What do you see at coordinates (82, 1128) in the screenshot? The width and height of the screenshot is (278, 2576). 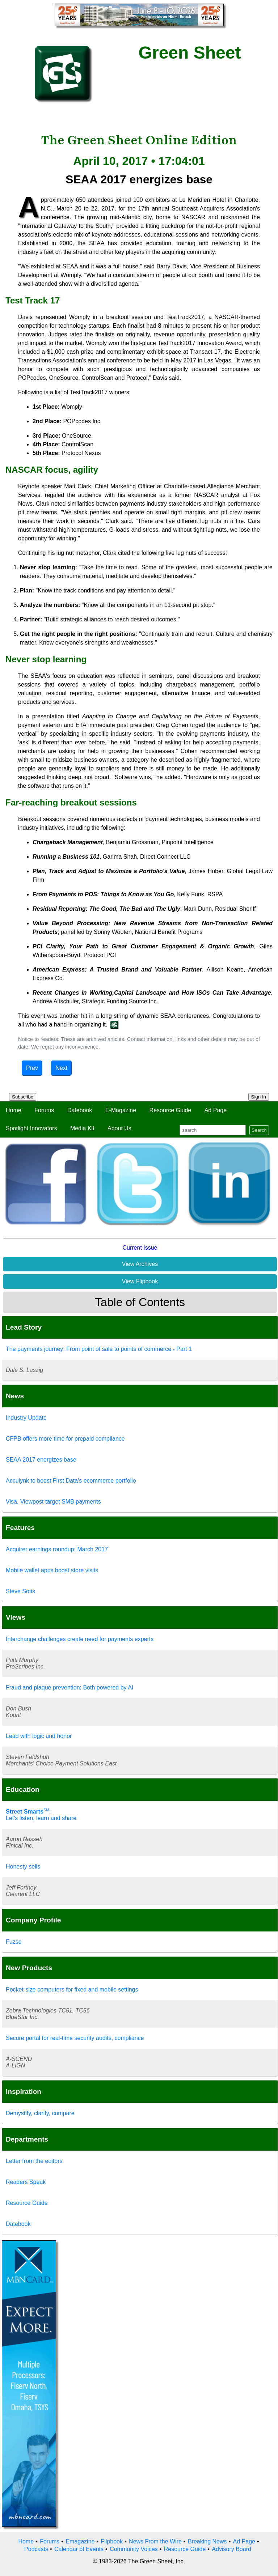 I see `Media Kit` at bounding box center [82, 1128].